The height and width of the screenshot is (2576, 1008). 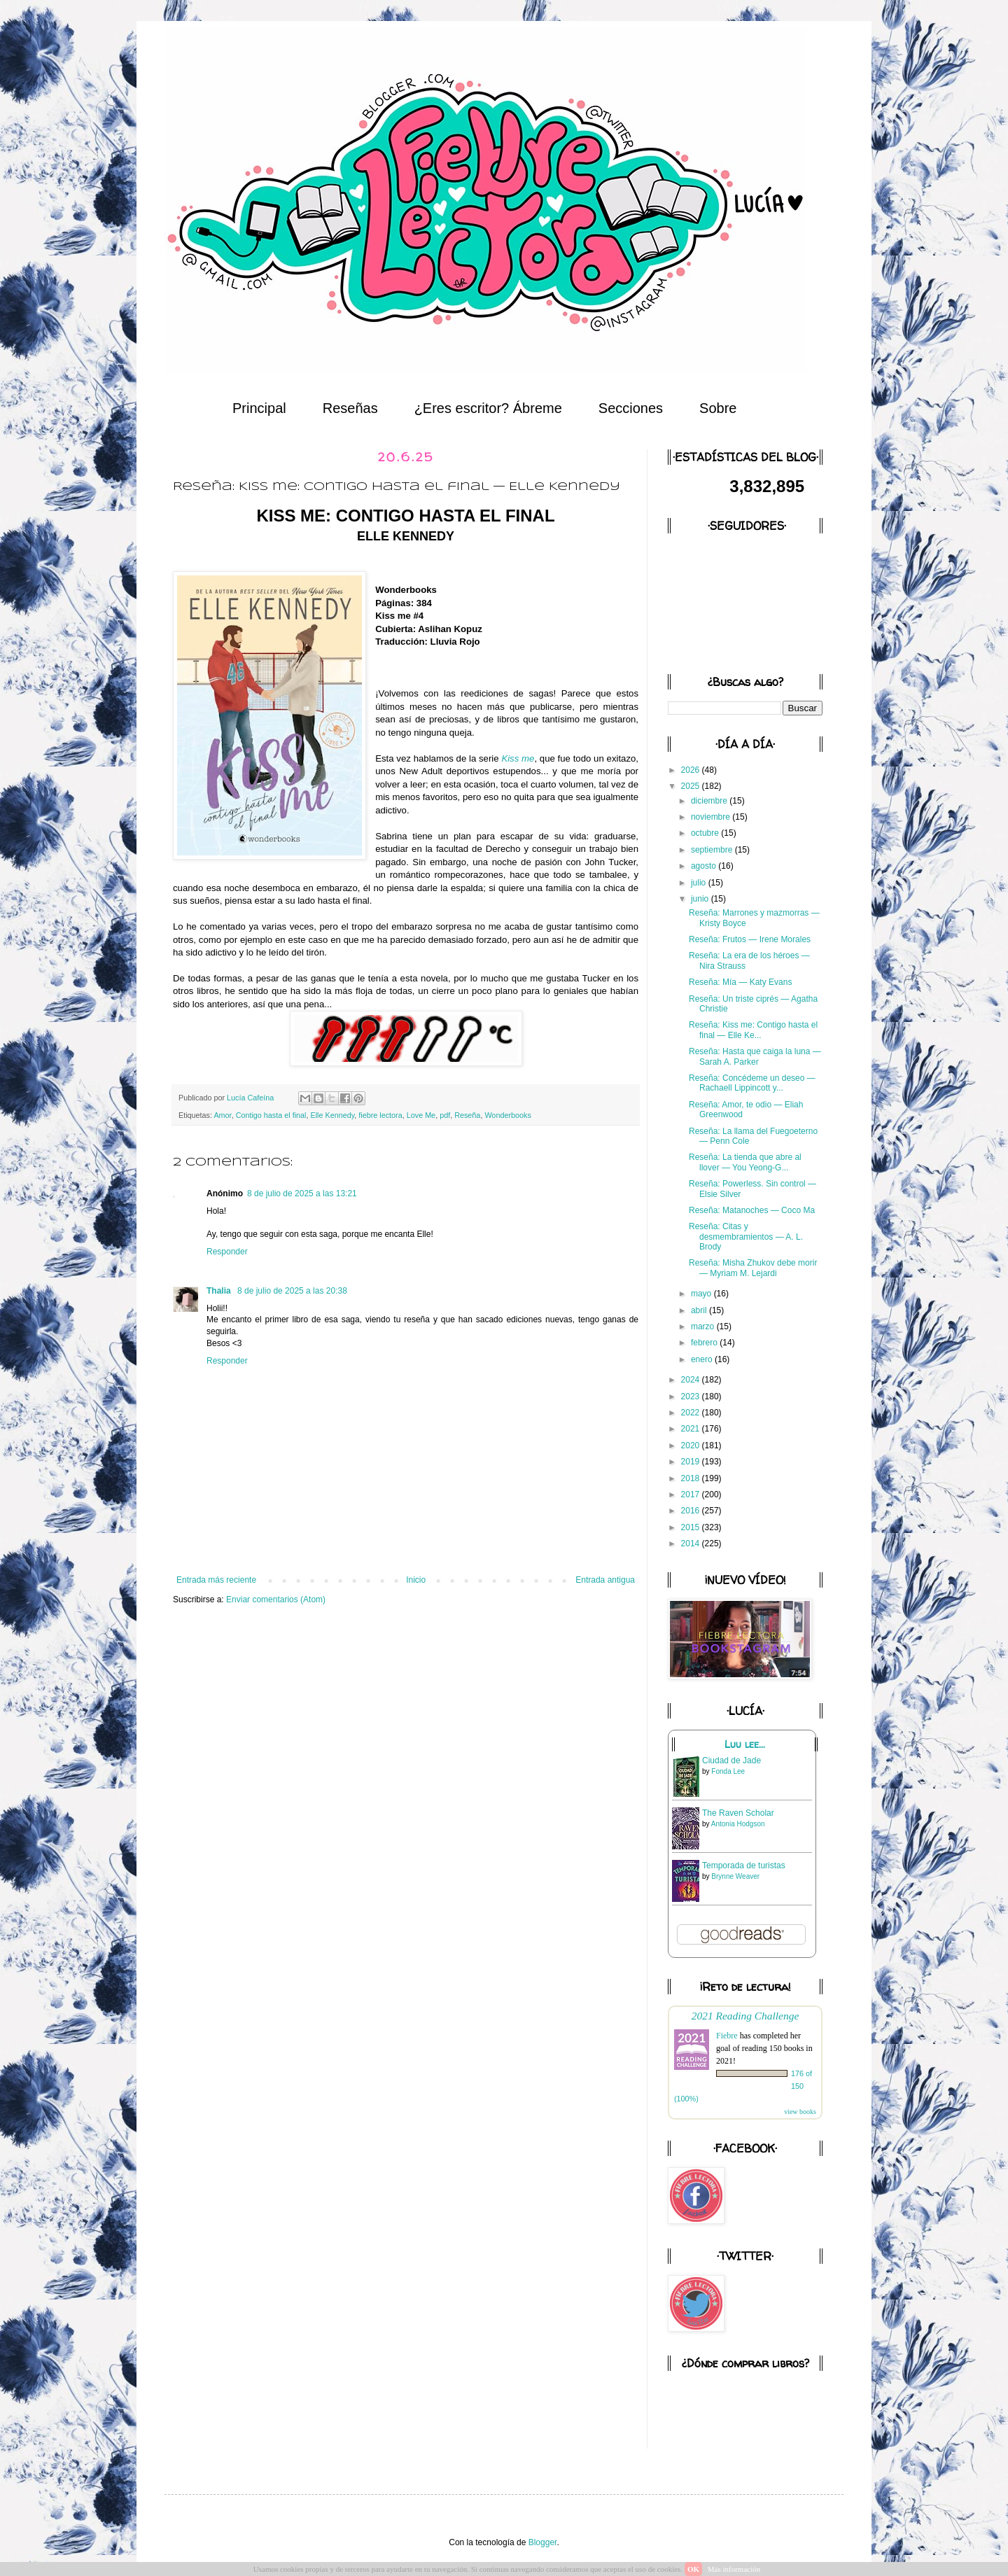 What do you see at coordinates (731, 1760) in the screenshot?
I see `Ciudad de Jade` at bounding box center [731, 1760].